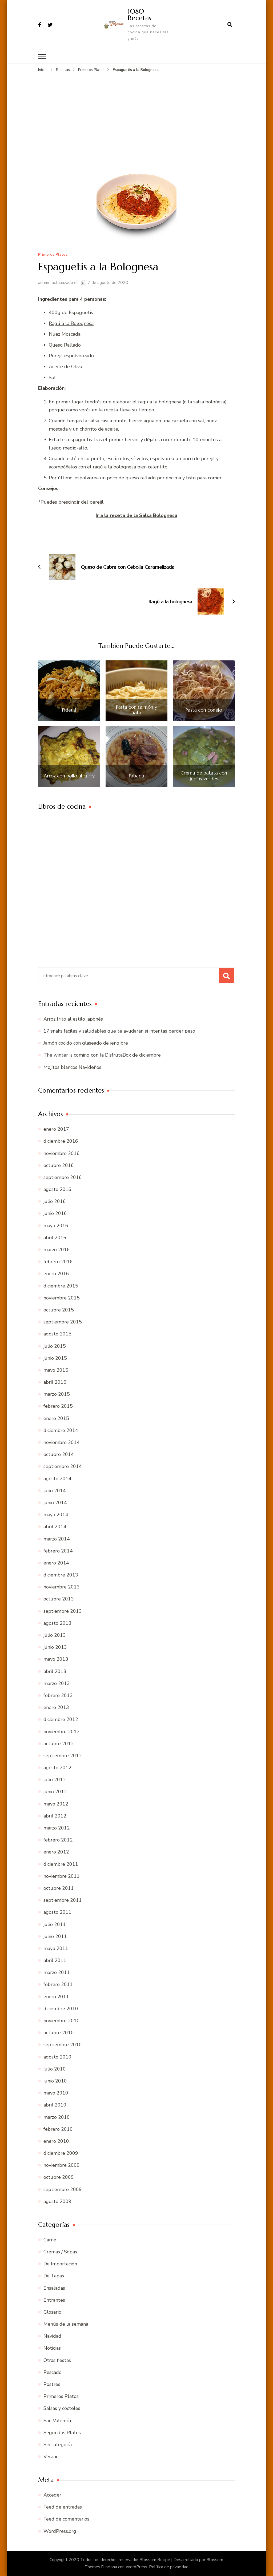  I want to click on agosto 2013, so click(57, 1623).